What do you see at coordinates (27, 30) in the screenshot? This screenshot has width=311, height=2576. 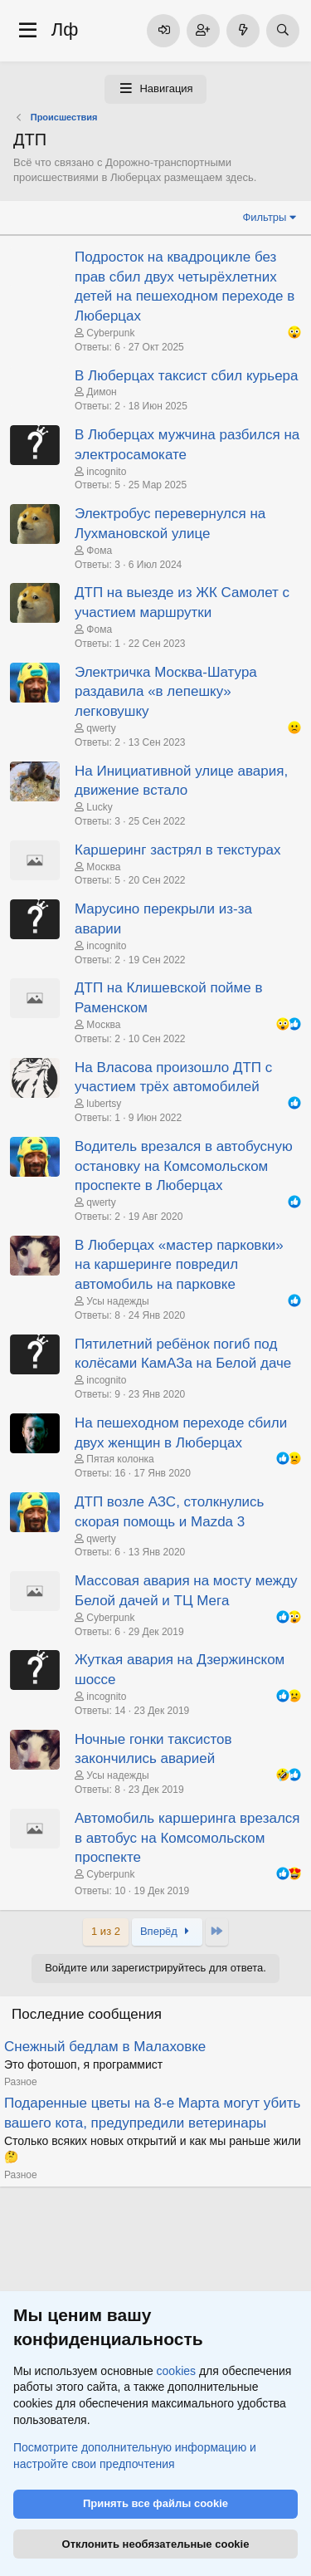 I see `[Меню]` at bounding box center [27, 30].